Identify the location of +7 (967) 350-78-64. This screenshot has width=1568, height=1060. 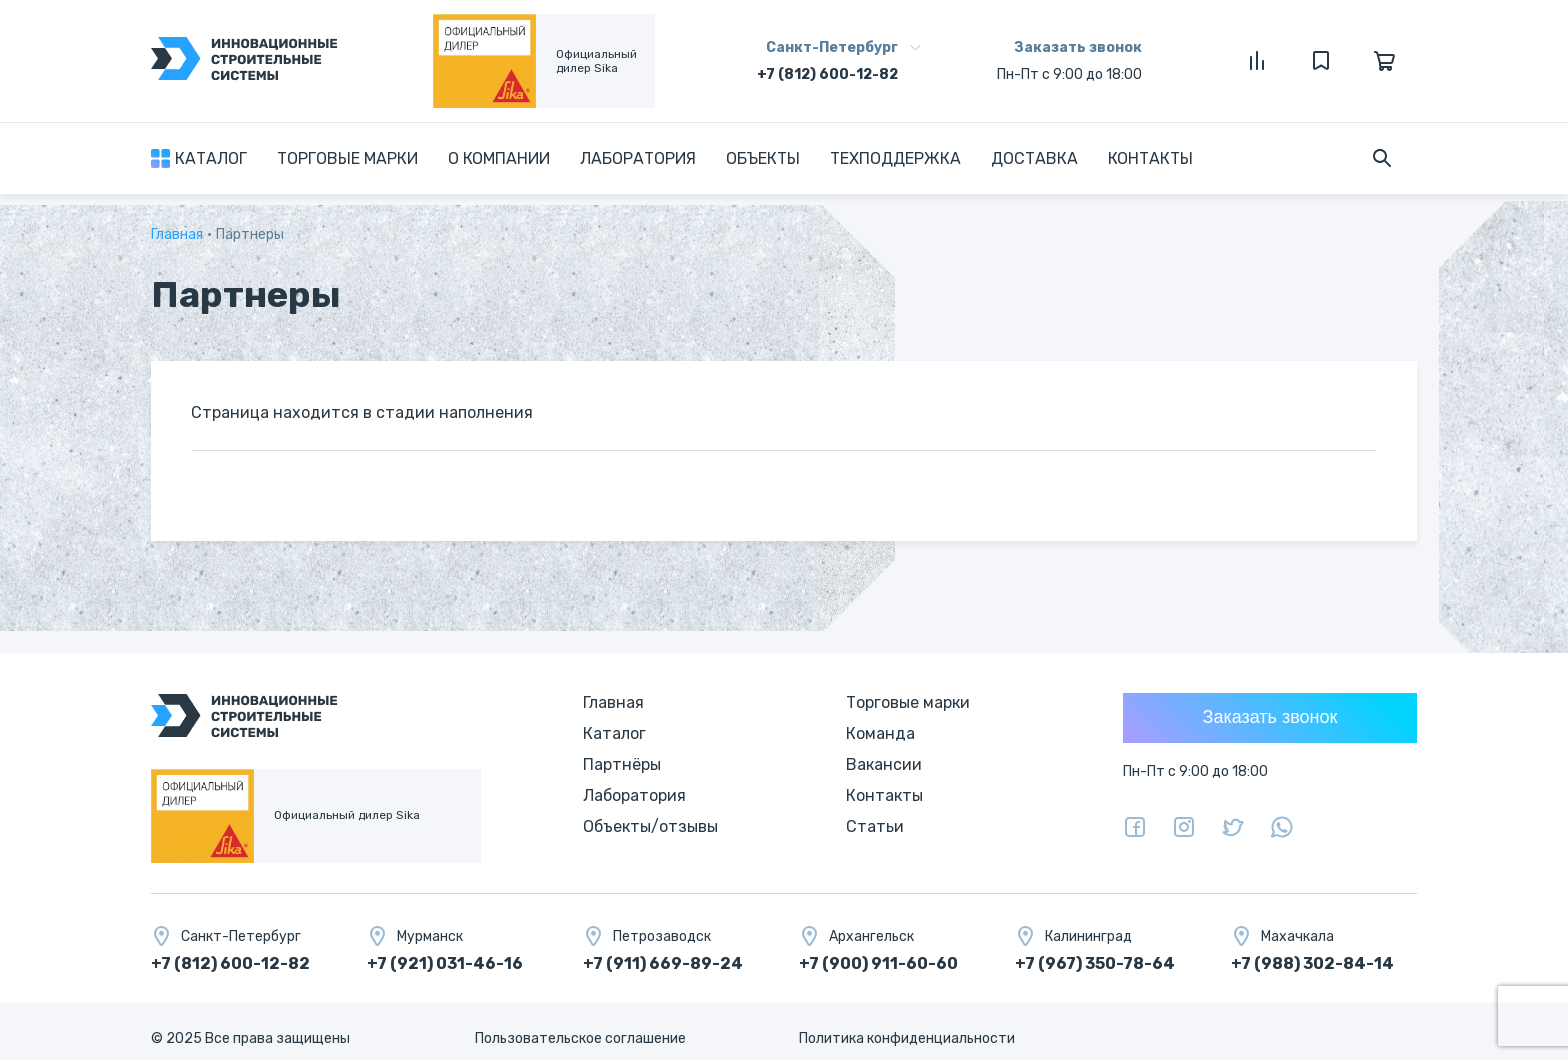
(1095, 963).